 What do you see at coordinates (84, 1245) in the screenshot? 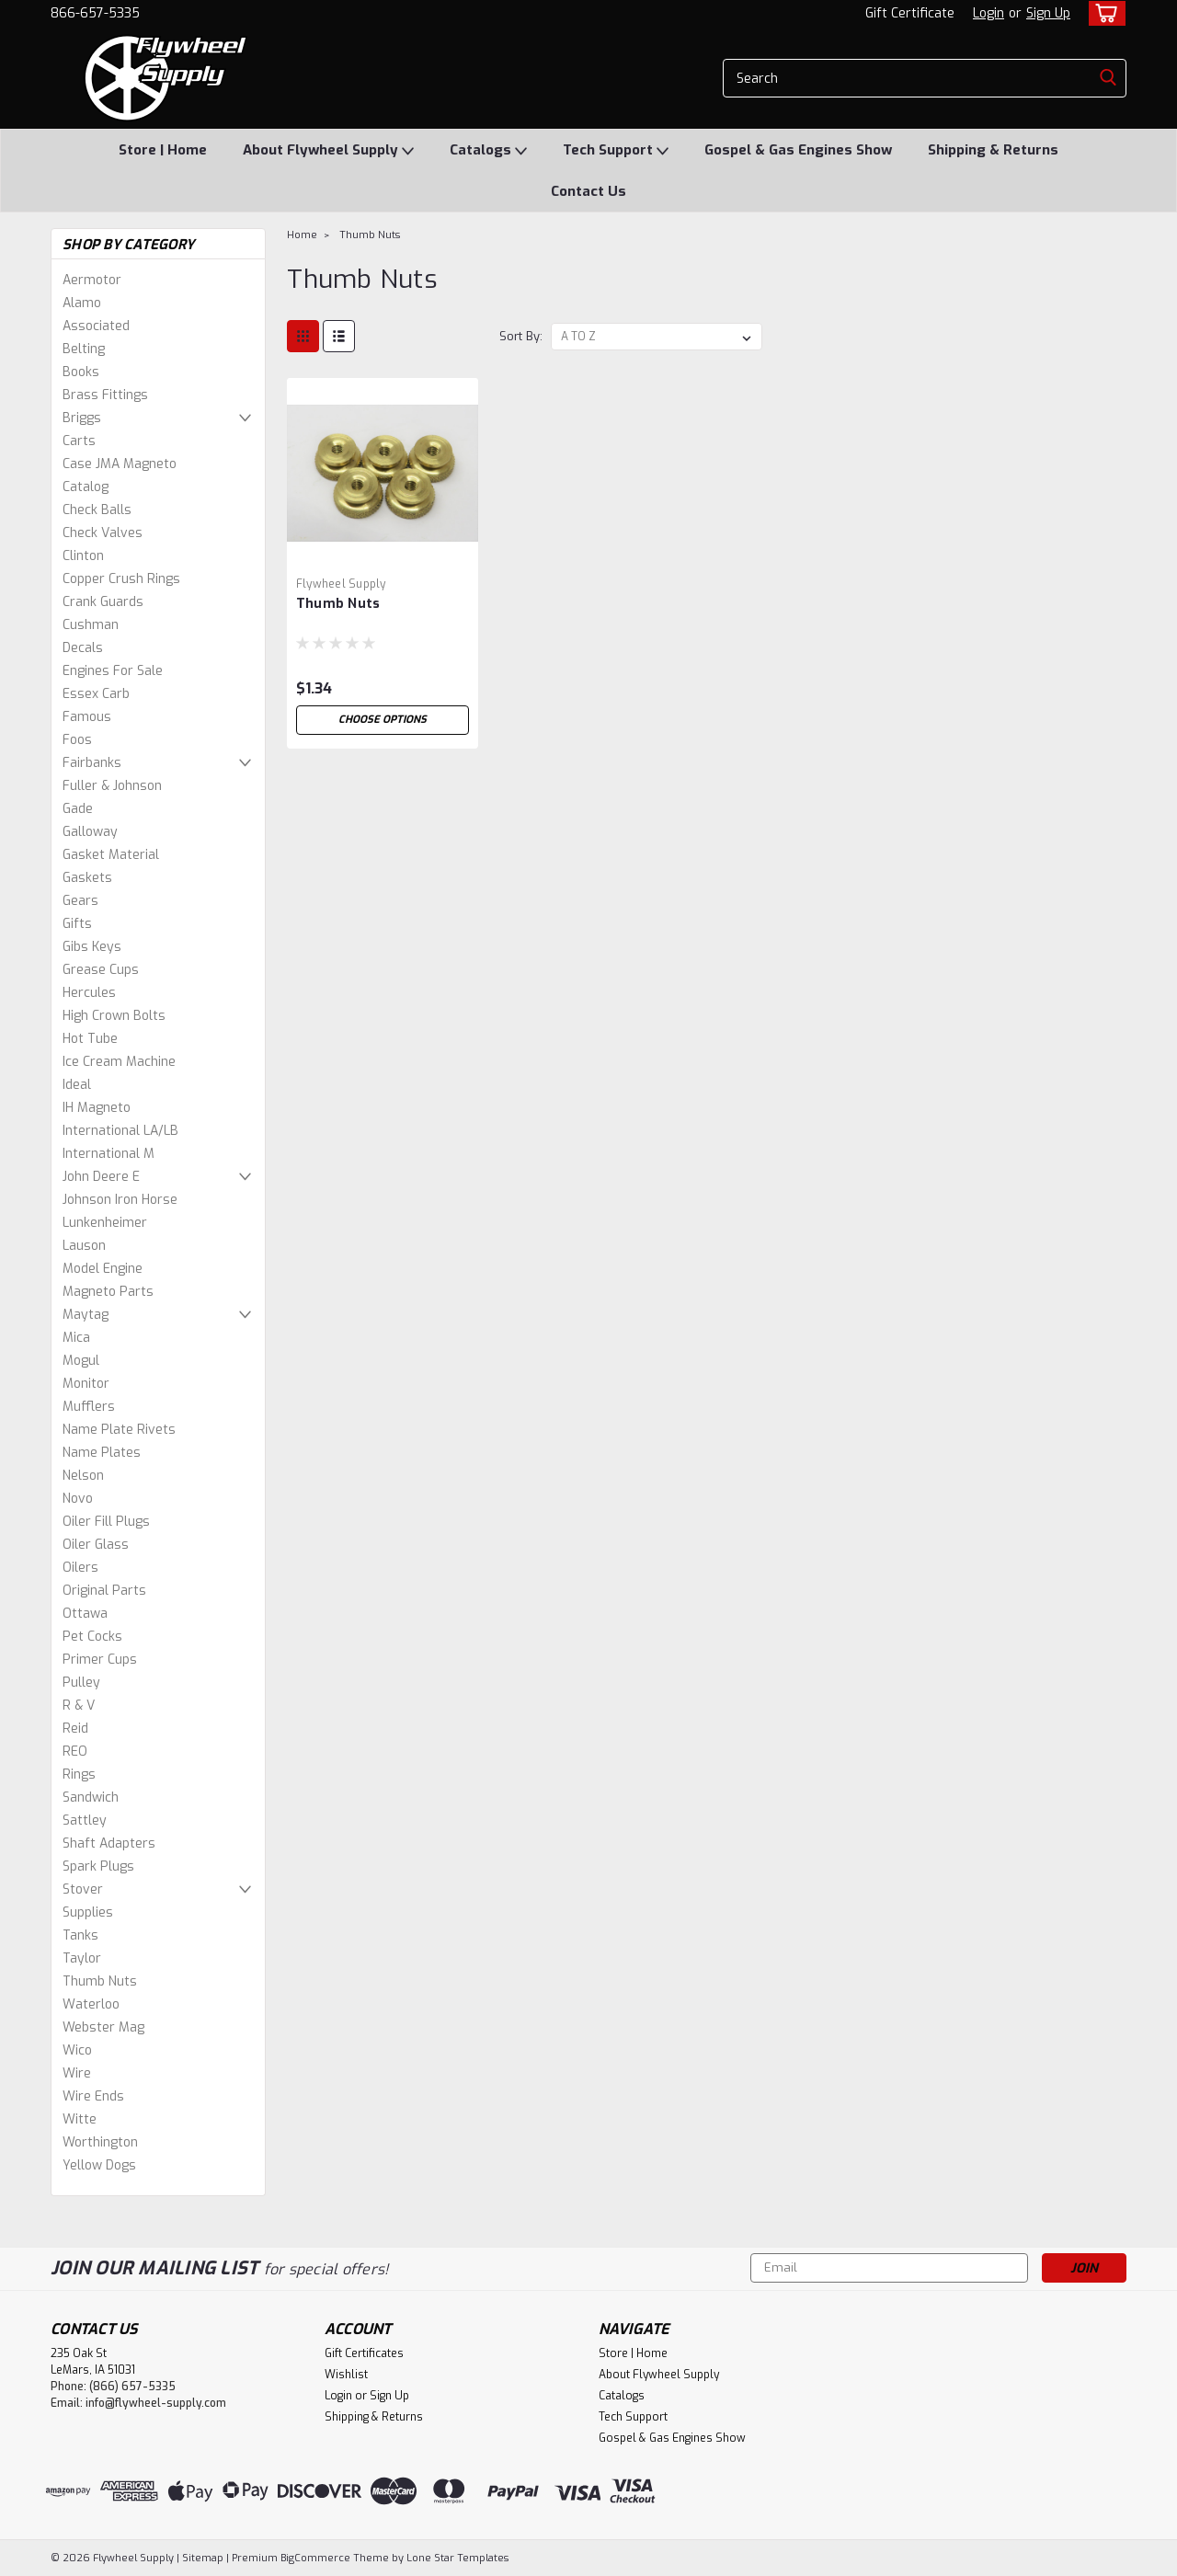
I see `Lauson` at bounding box center [84, 1245].